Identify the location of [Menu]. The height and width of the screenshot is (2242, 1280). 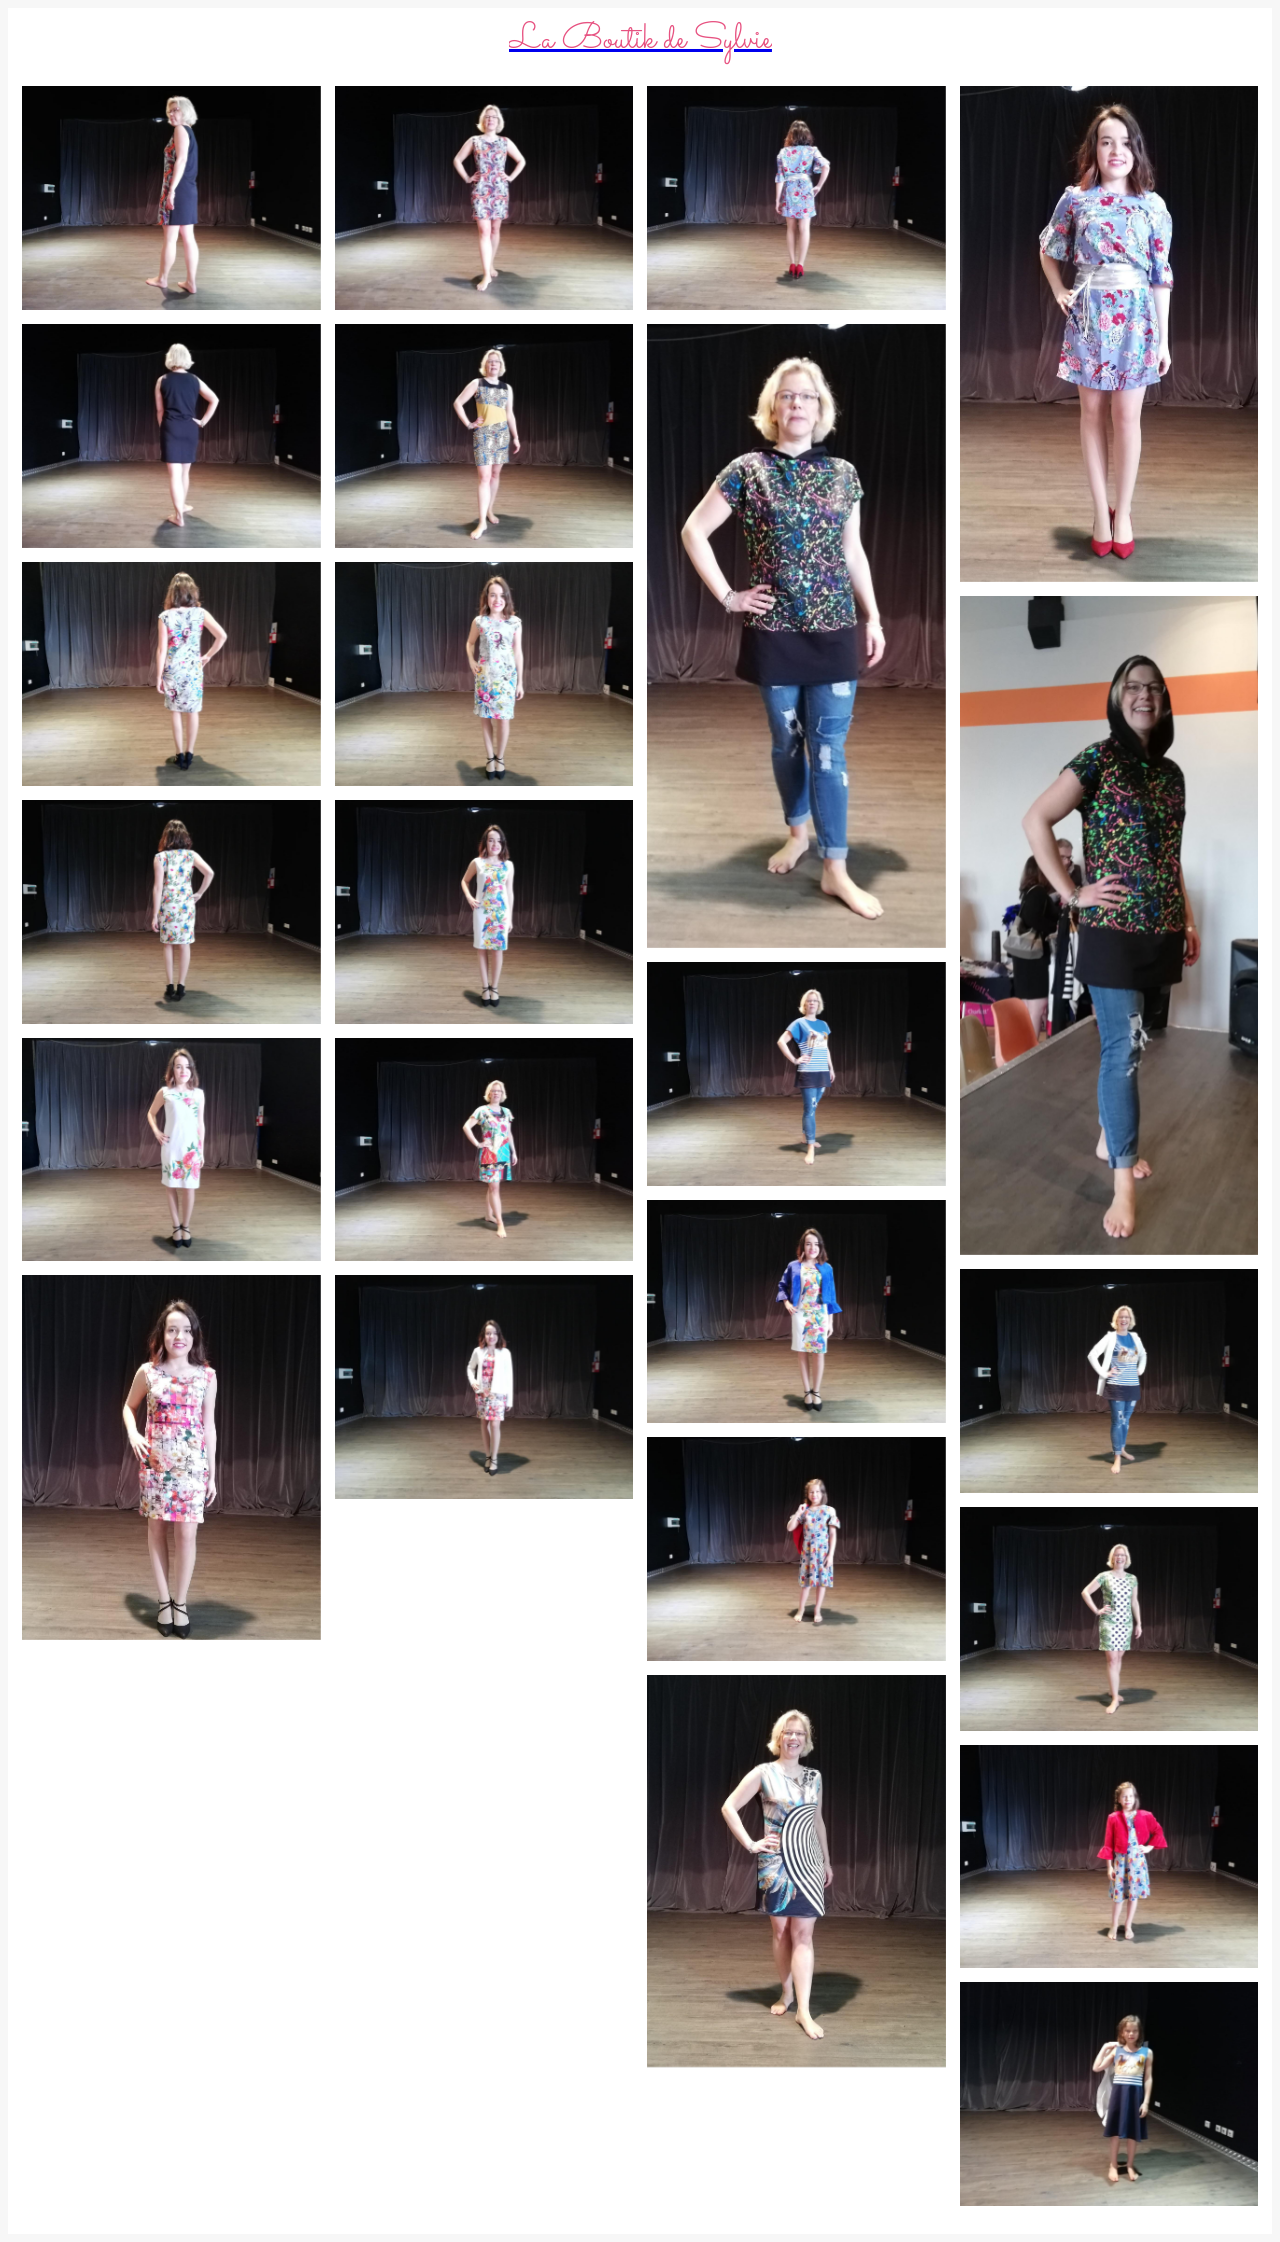
(40, 40).